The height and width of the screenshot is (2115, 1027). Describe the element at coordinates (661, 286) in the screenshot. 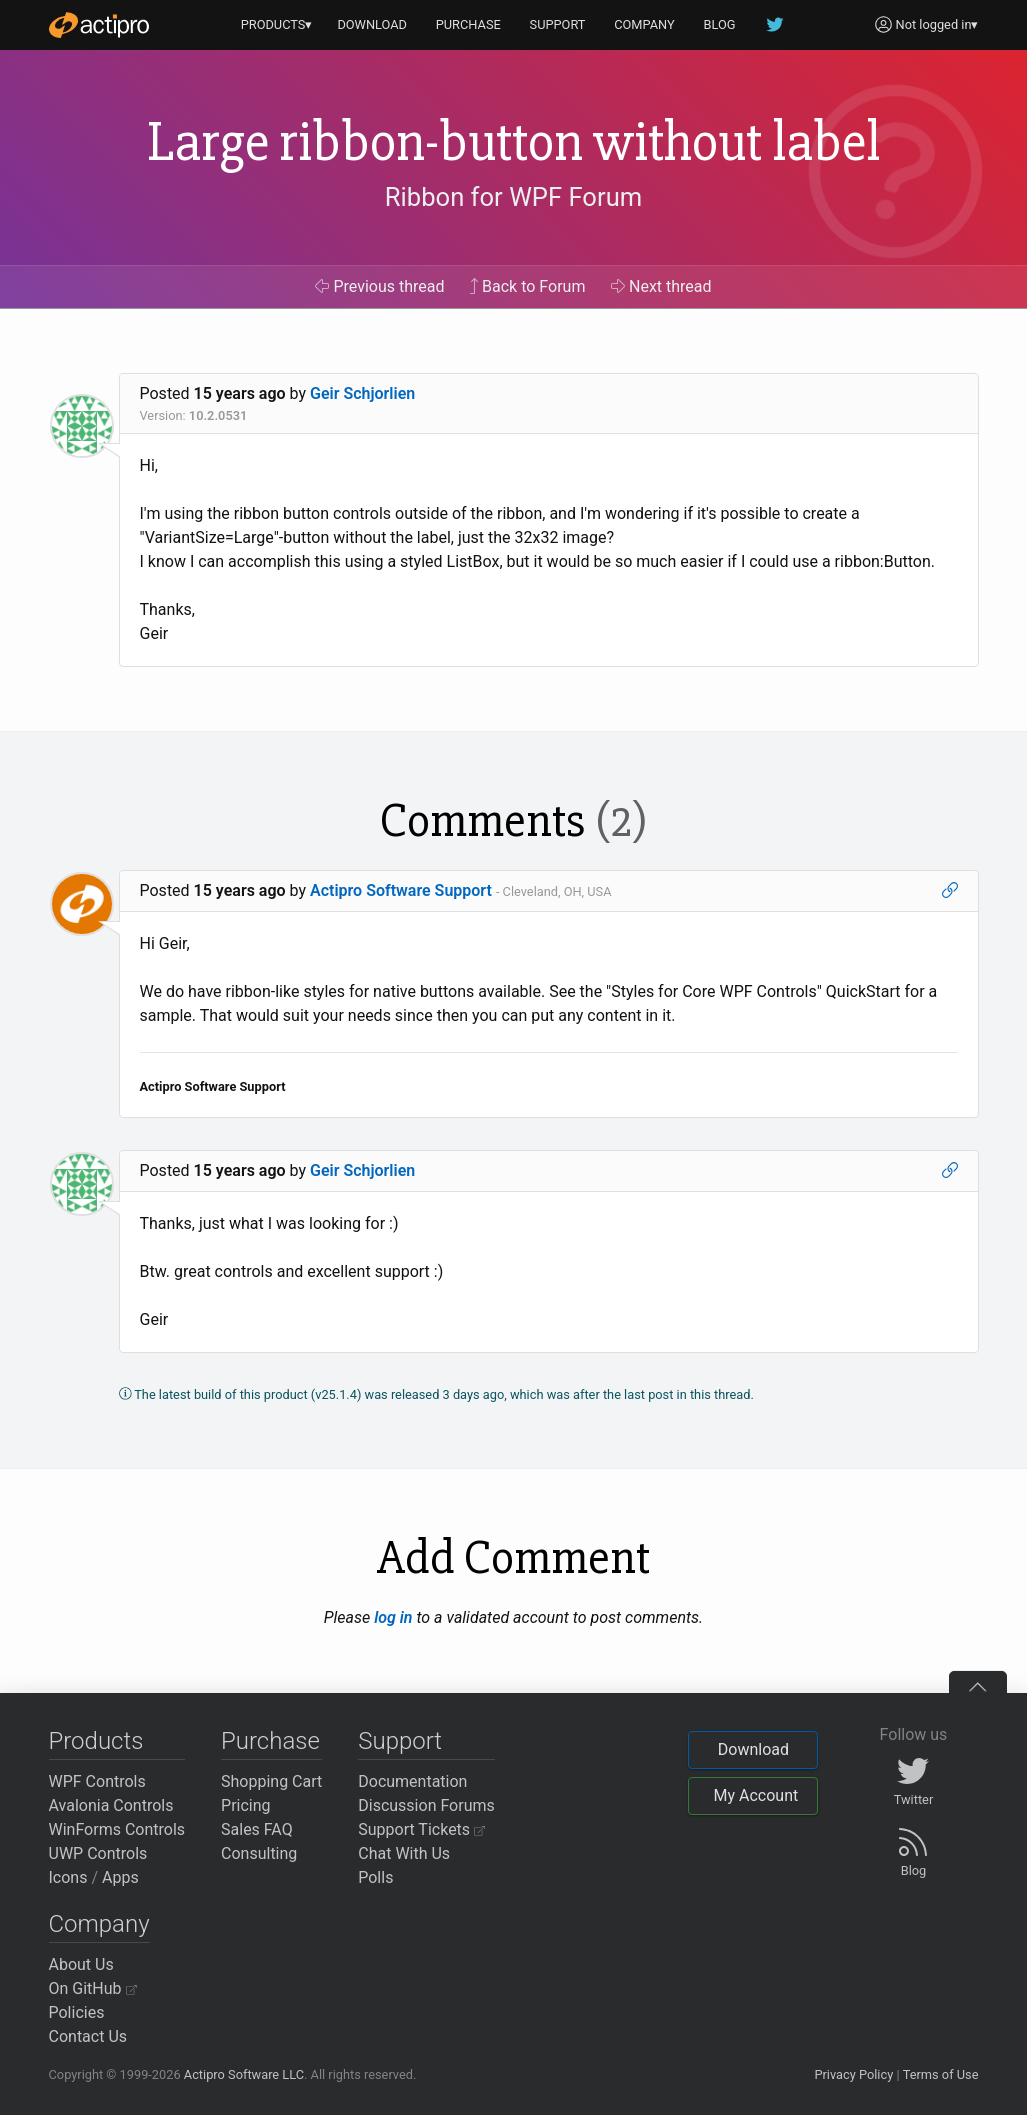

I see `Next` at that location.